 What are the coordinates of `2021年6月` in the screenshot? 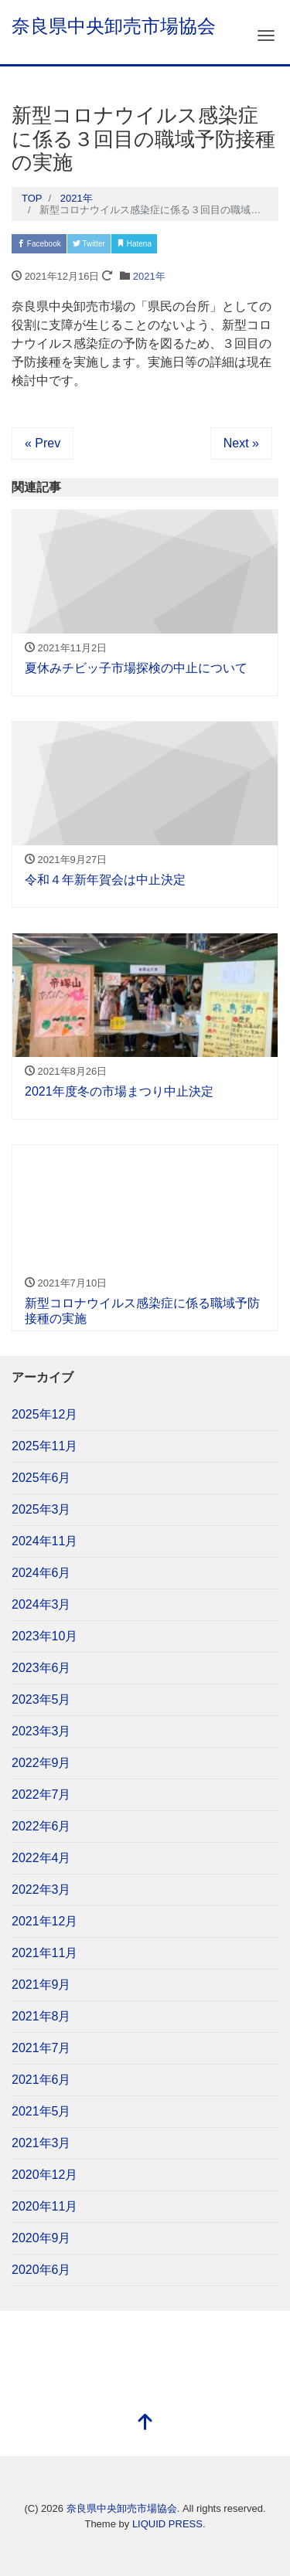 It's located at (41, 2079).